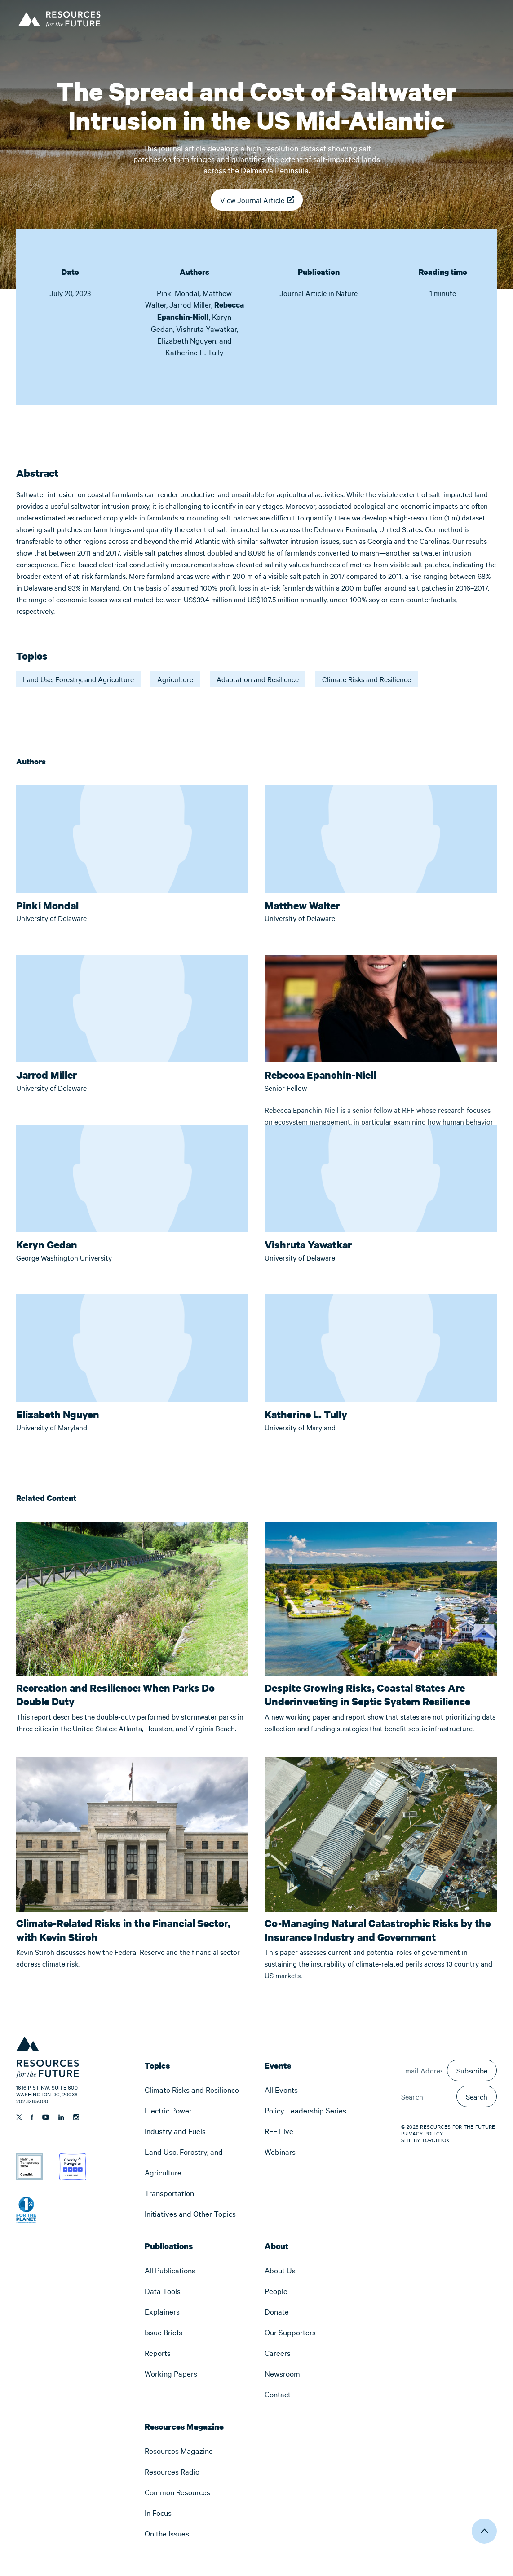  Describe the element at coordinates (258, 679) in the screenshot. I see `Adaptation and Resilience` at that location.